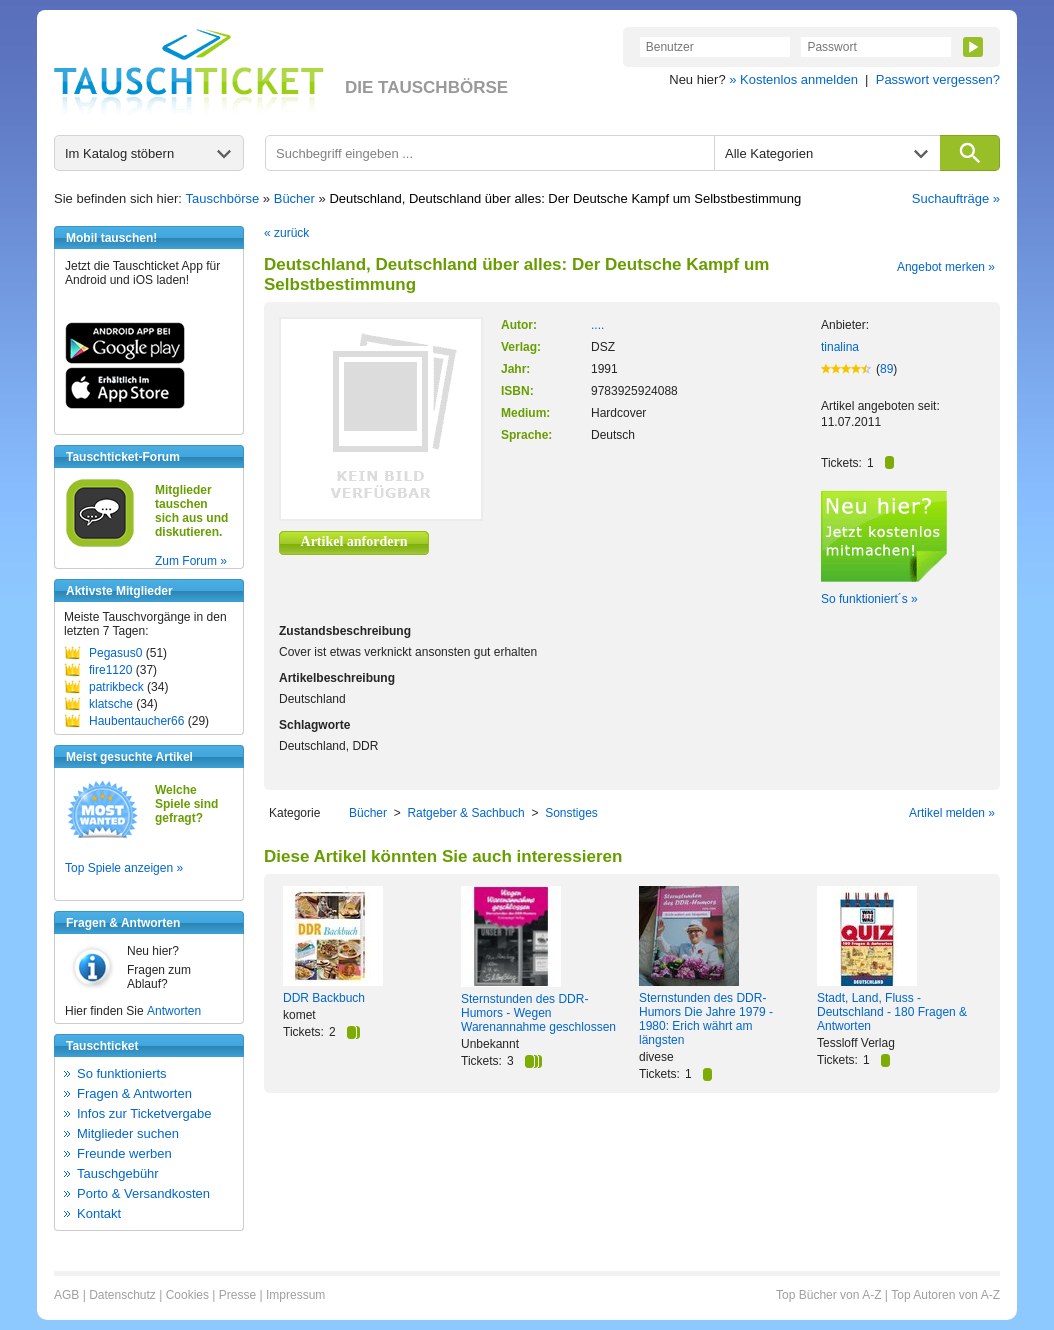 This screenshot has height=1330, width=1054. What do you see at coordinates (116, 687) in the screenshot?
I see `patrikbeck` at bounding box center [116, 687].